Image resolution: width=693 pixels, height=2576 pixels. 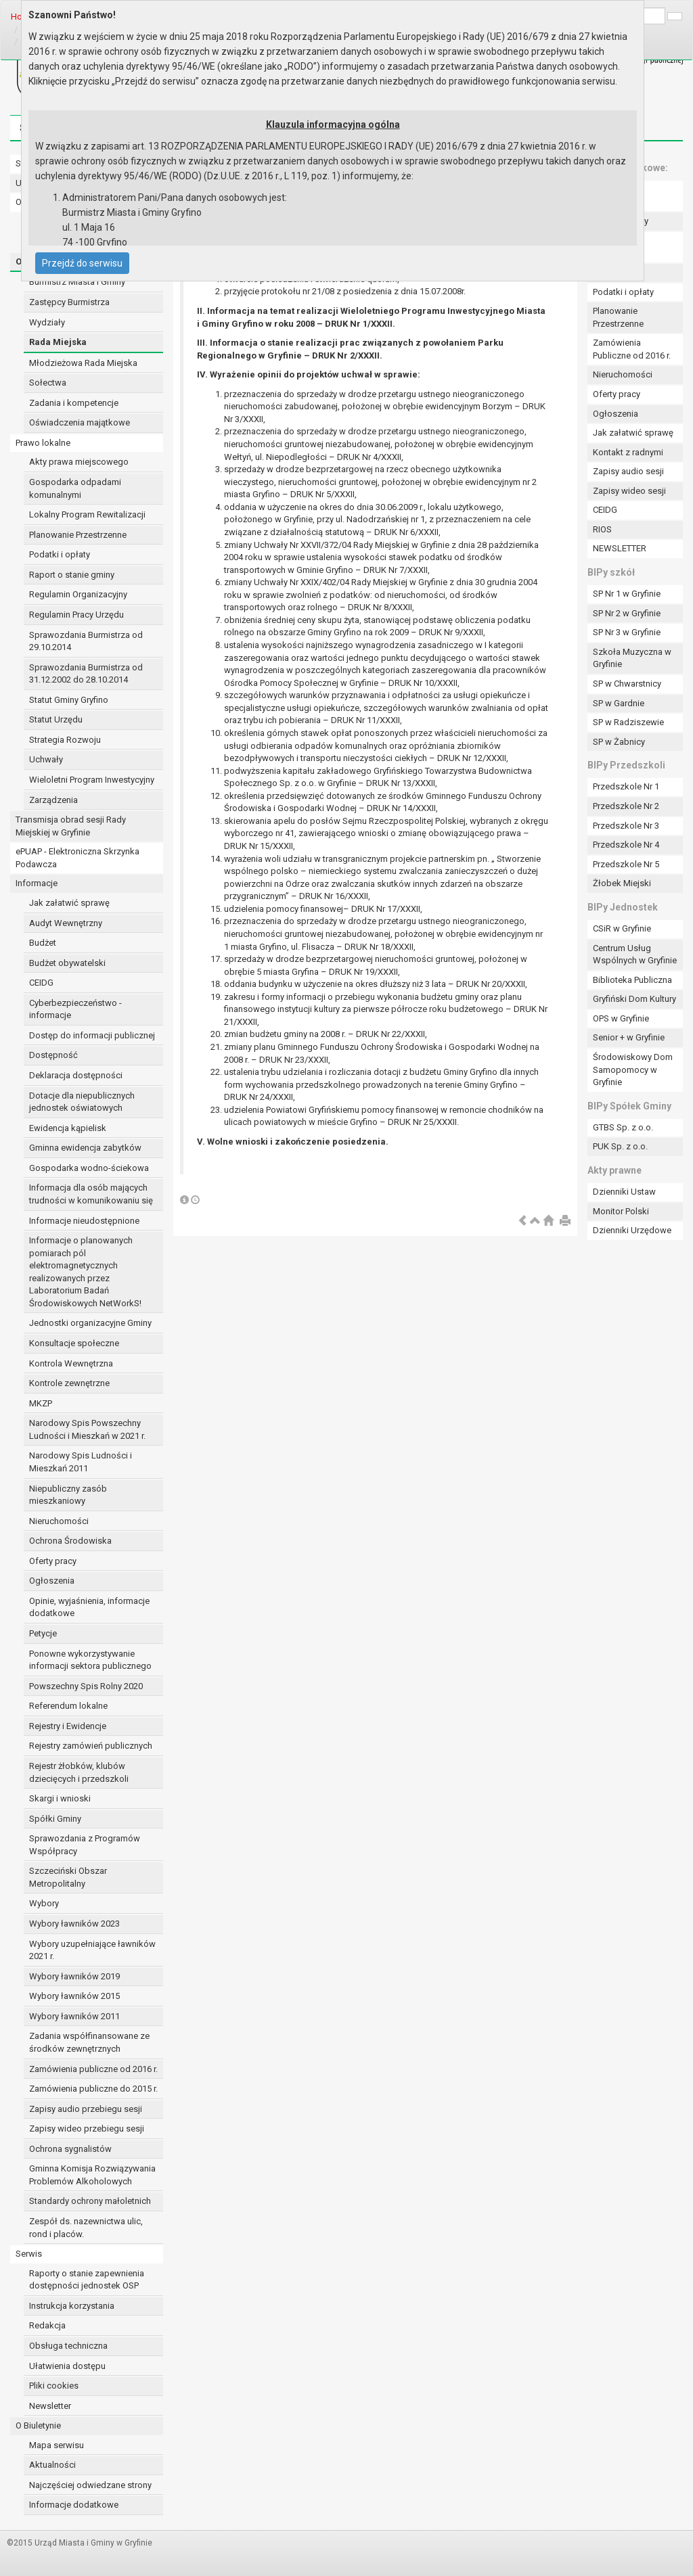 I want to click on Standardy ochrony małoletnich, so click(x=90, y=2201).